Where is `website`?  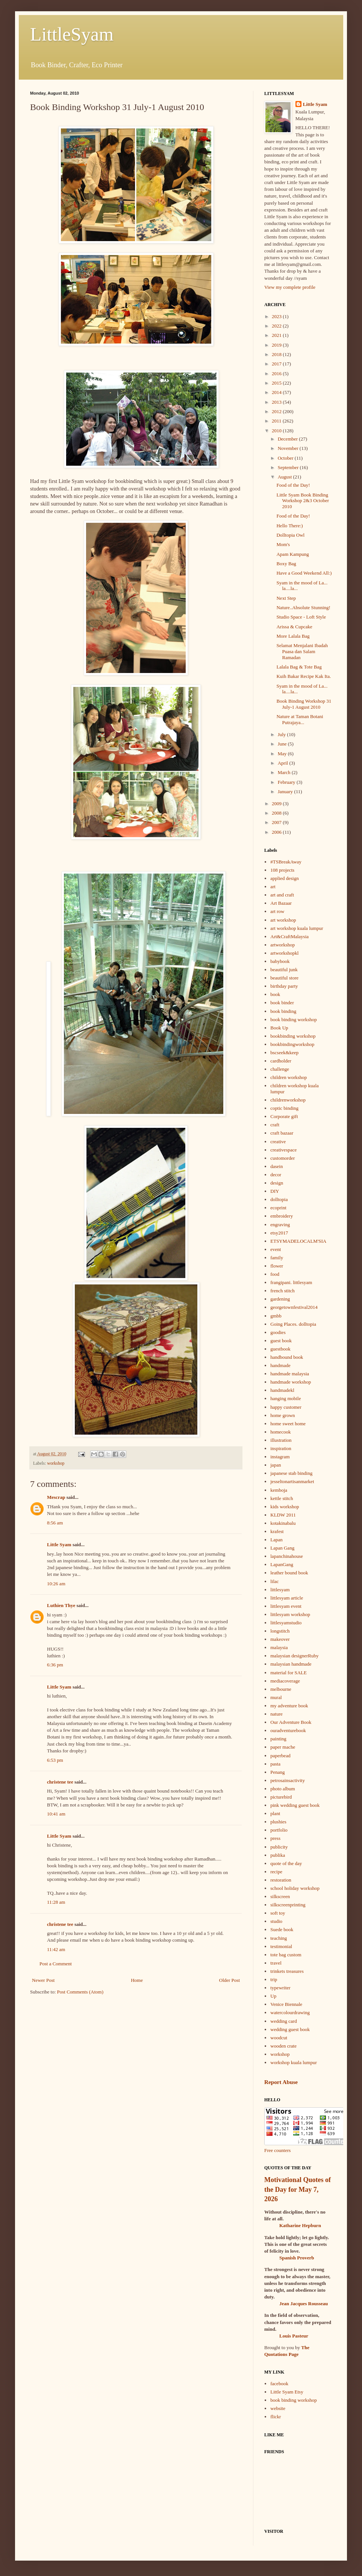
website is located at coordinates (277, 2408).